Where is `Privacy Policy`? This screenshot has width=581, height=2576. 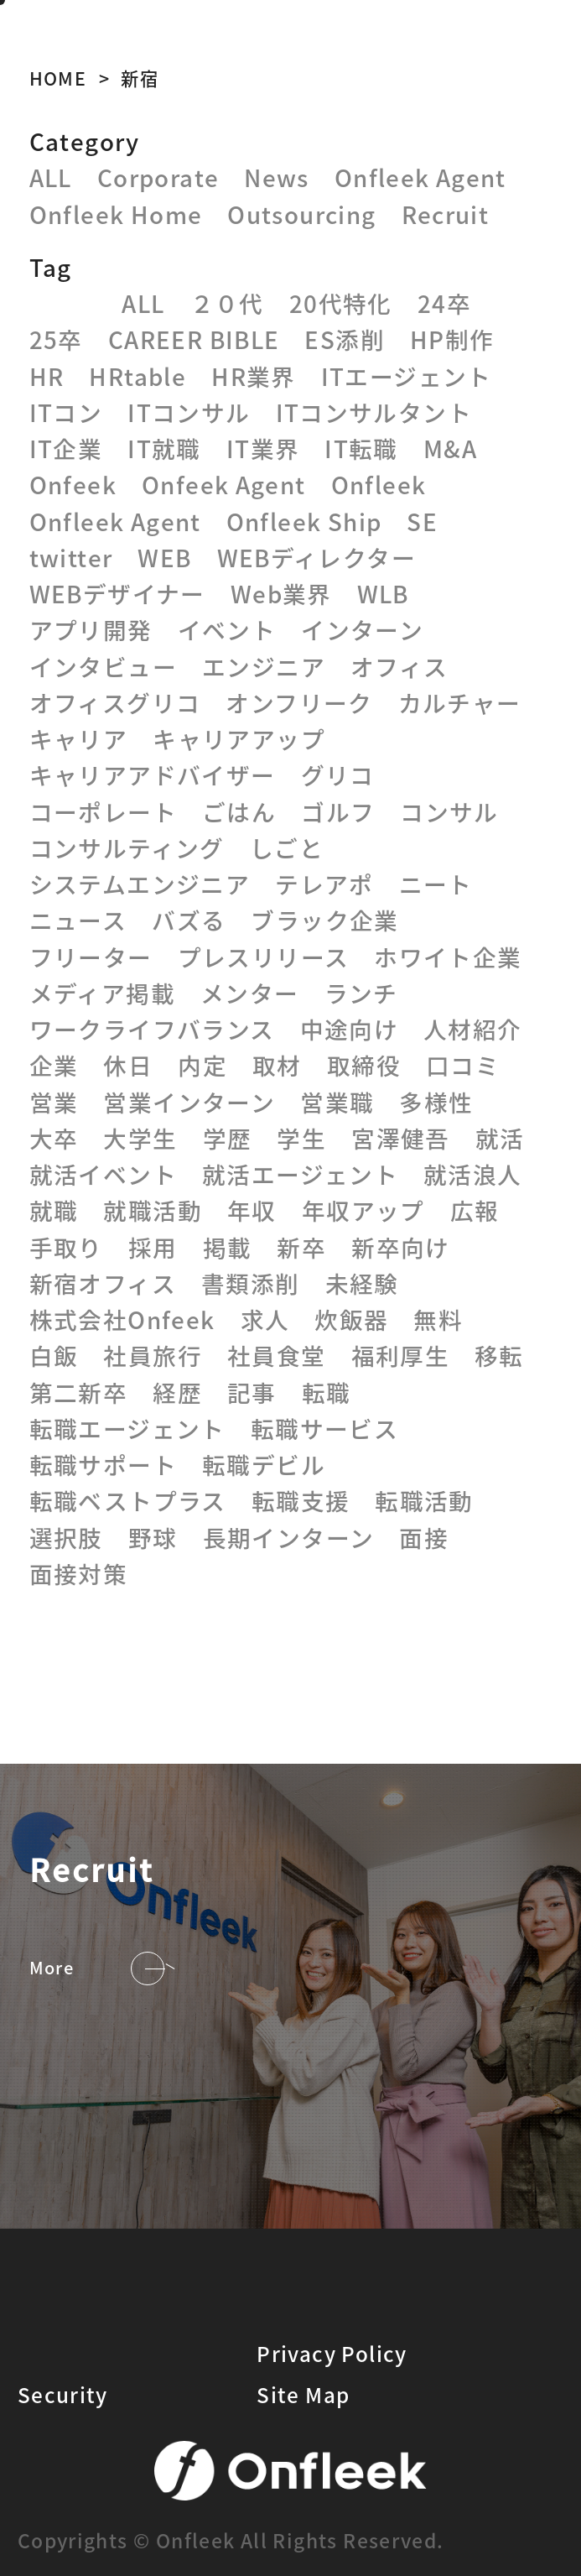
Privacy Policy is located at coordinates (332, 2353).